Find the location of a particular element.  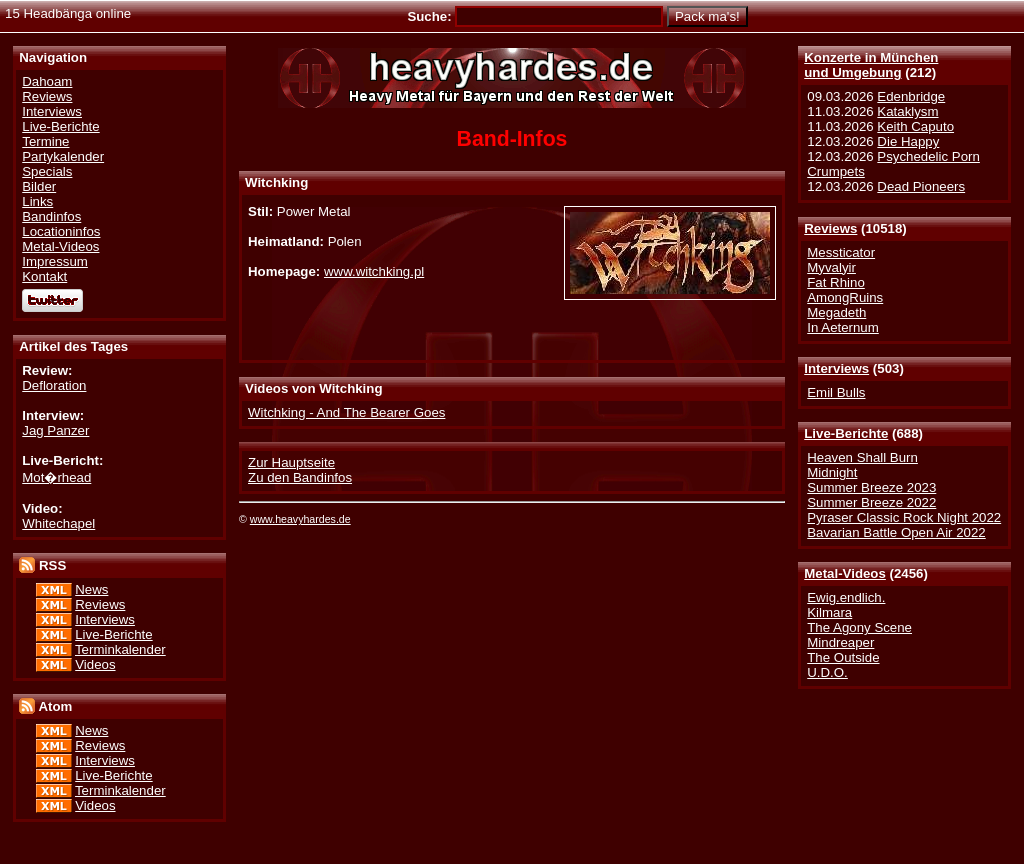

Messticator is located at coordinates (841, 252).